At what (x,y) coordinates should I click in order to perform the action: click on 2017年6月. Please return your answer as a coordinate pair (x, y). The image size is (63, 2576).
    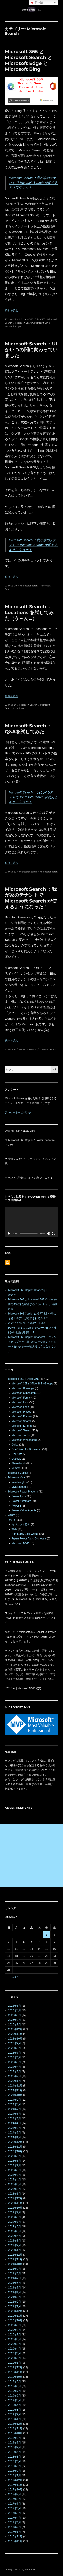
    Looking at the image, I should click on (14, 2508).